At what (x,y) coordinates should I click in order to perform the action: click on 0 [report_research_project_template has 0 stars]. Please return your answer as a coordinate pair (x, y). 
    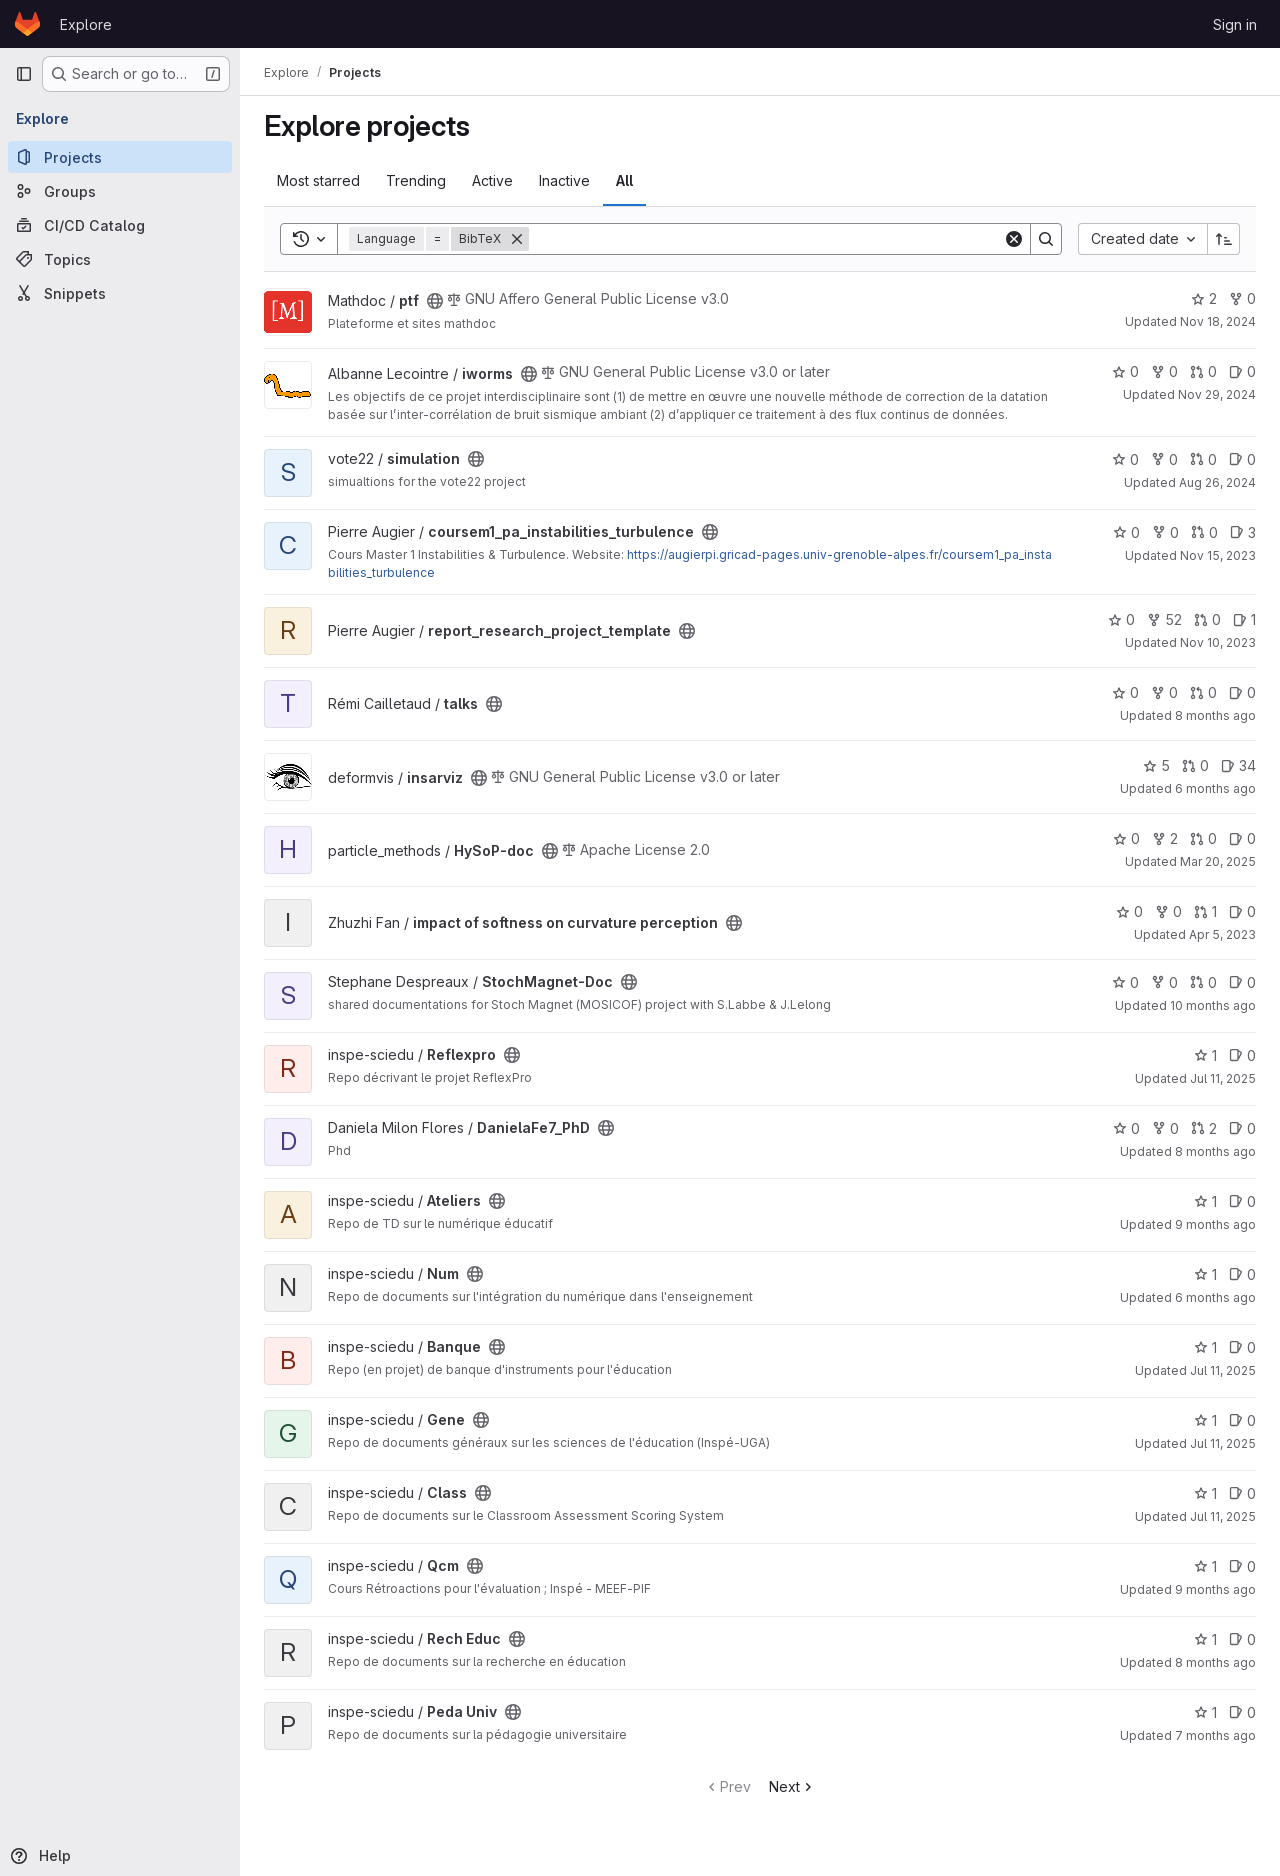
    Looking at the image, I should click on (1121, 619).